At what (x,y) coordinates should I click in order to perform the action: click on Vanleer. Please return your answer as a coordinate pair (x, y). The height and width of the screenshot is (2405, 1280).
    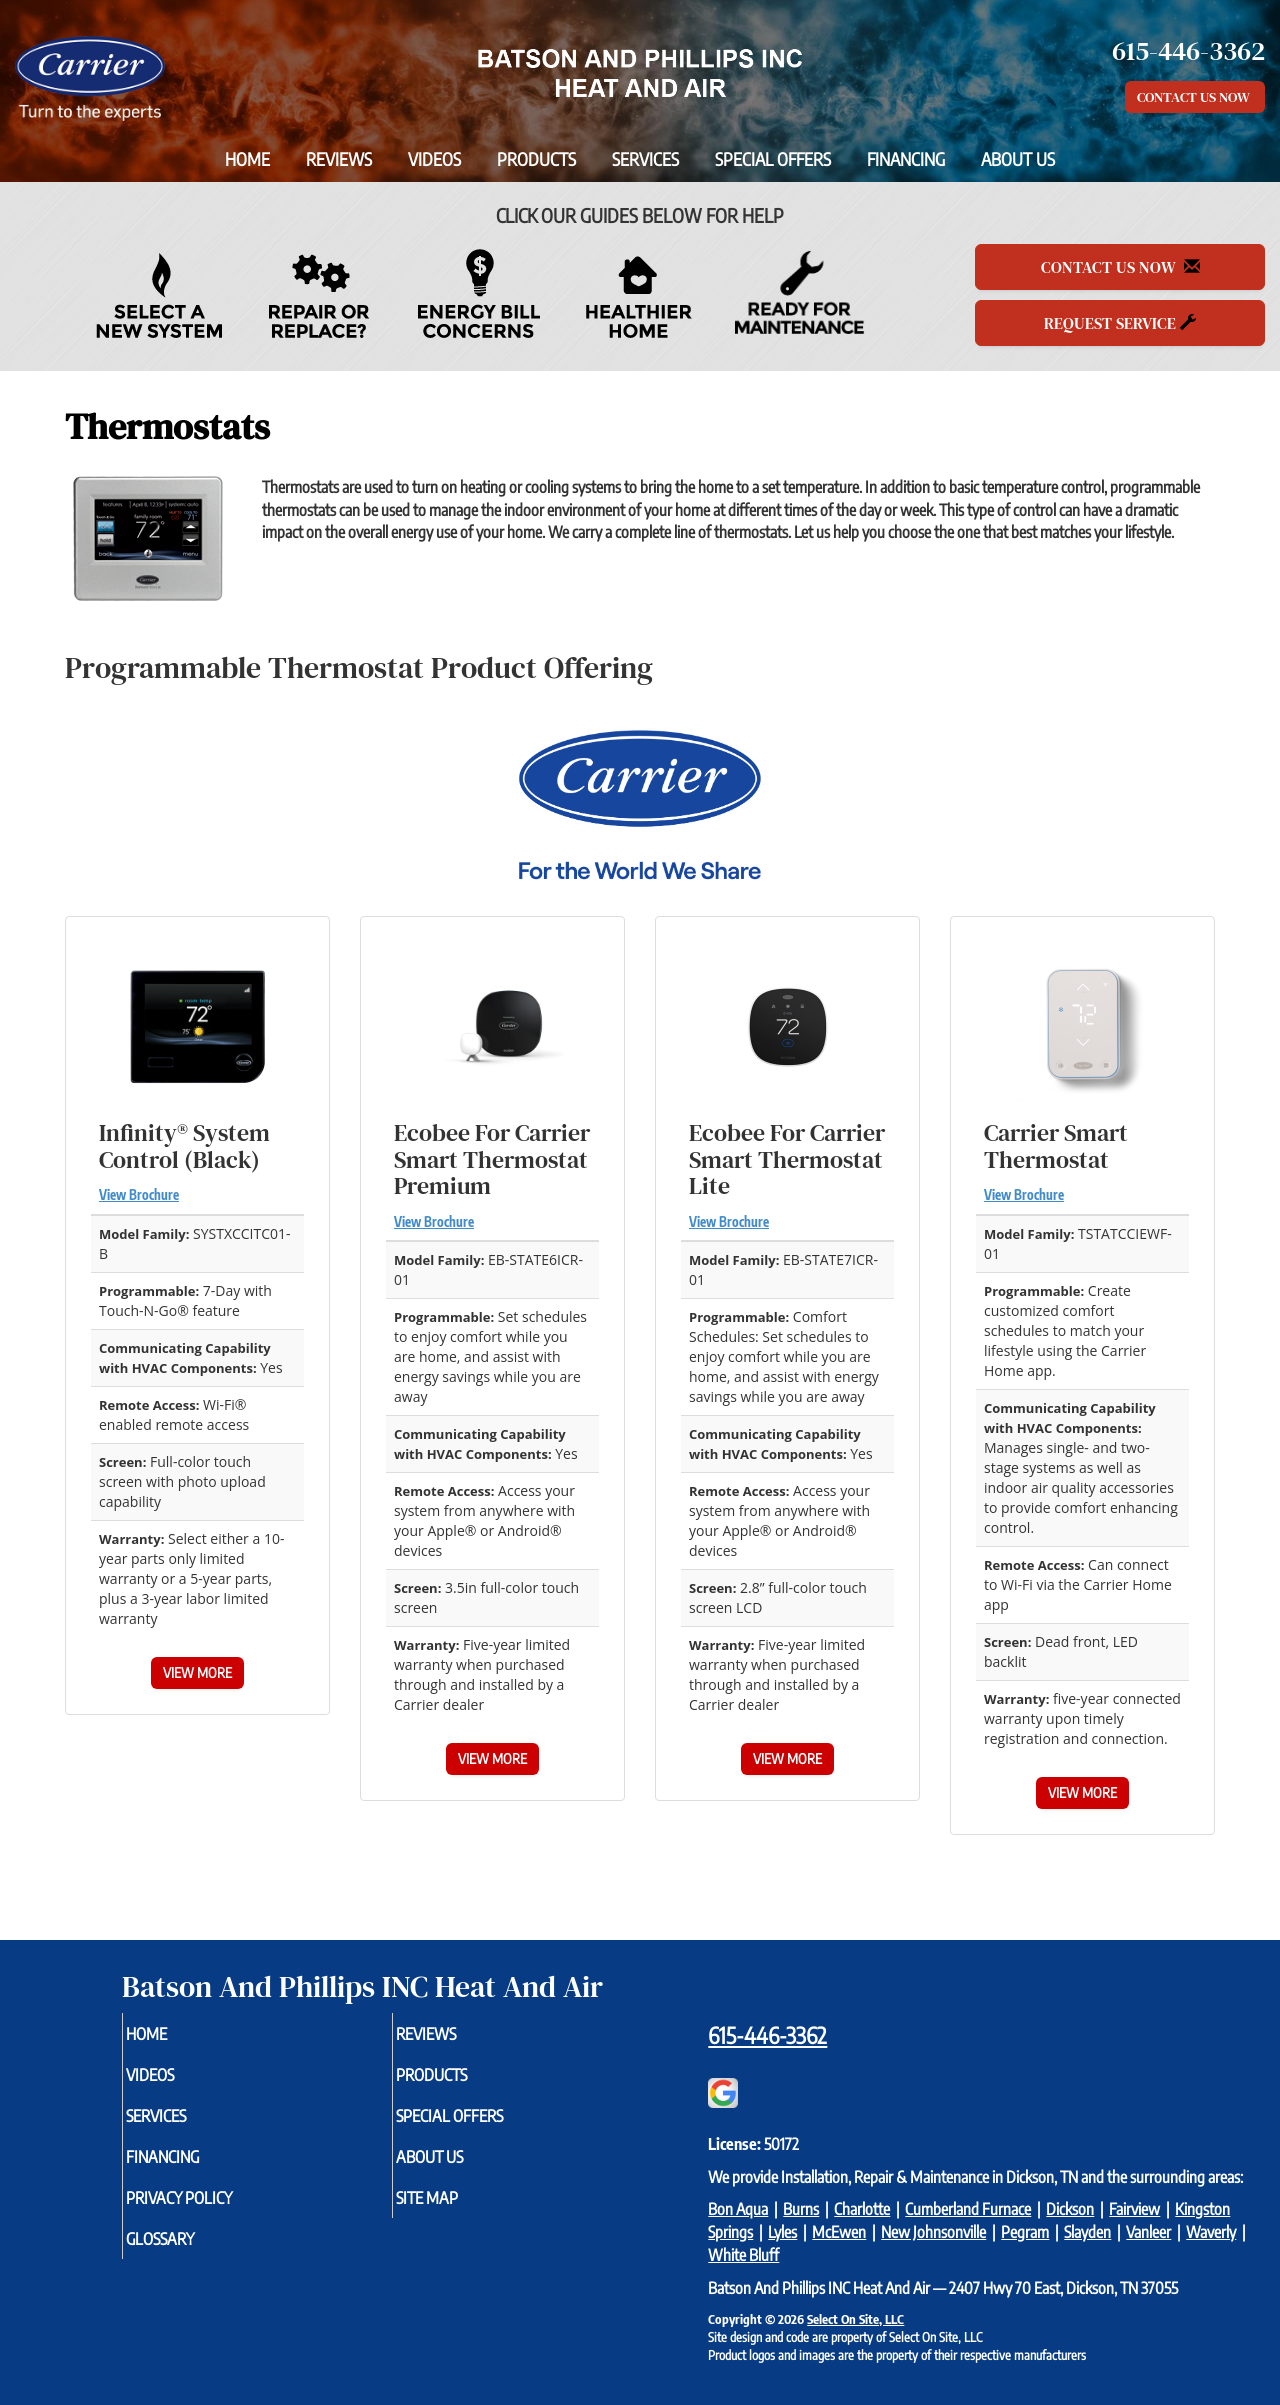
    Looking at the image, I should click on (1148, 2232).